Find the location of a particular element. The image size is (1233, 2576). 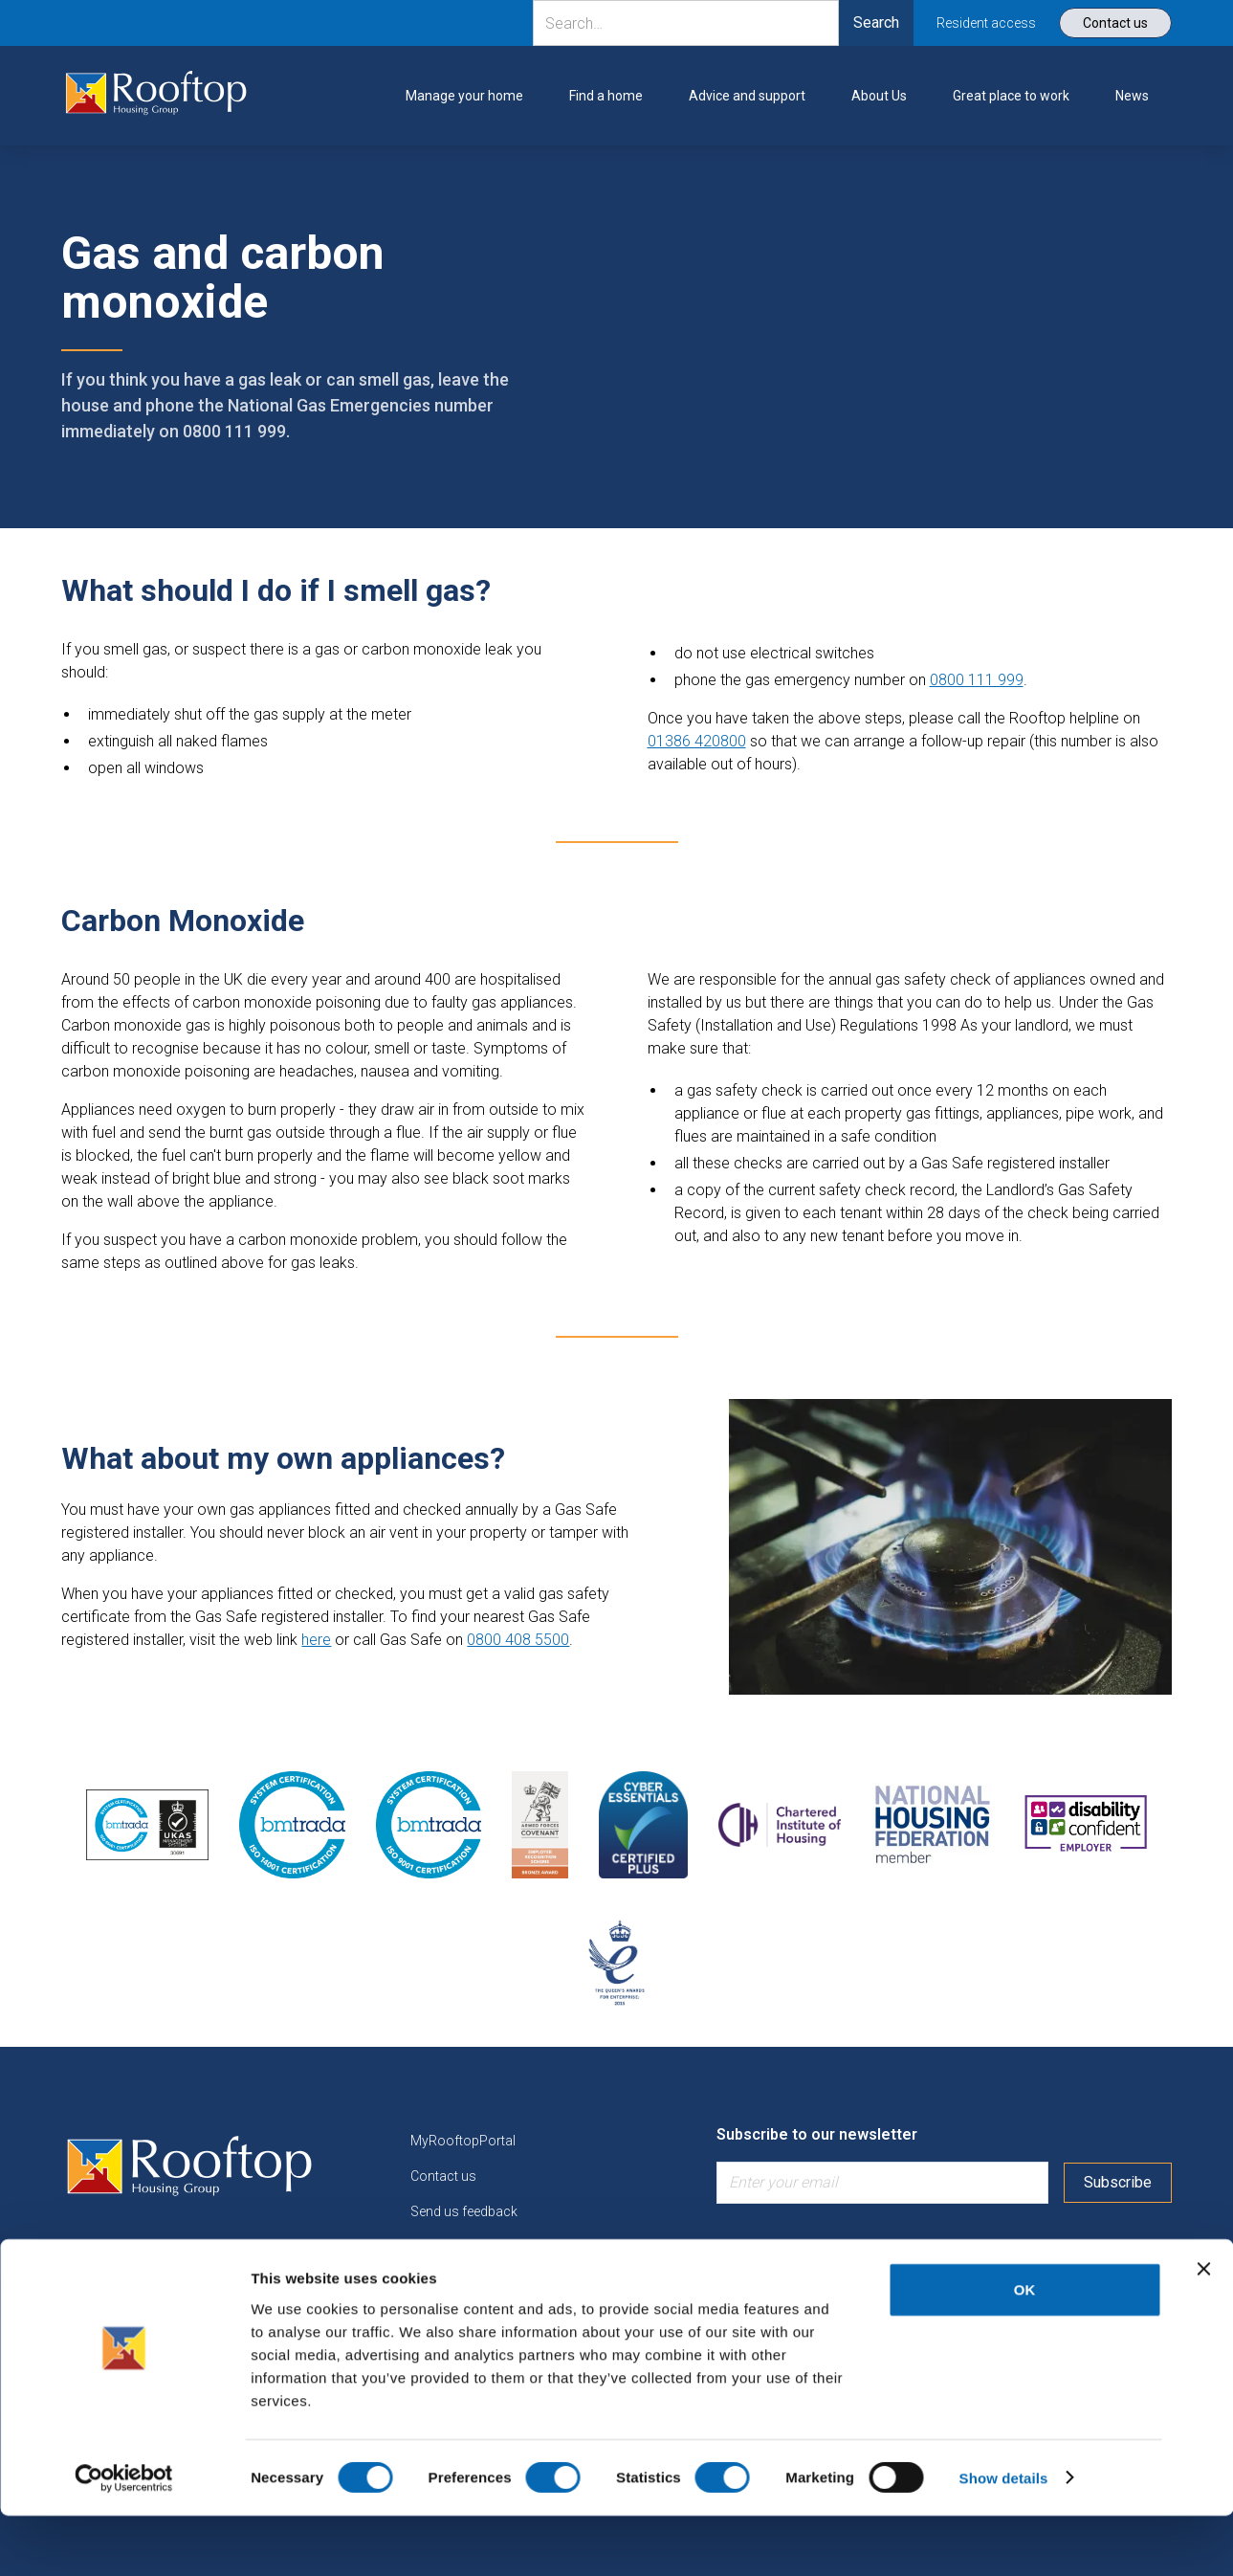

[link] is located at coordinates (156, 95).